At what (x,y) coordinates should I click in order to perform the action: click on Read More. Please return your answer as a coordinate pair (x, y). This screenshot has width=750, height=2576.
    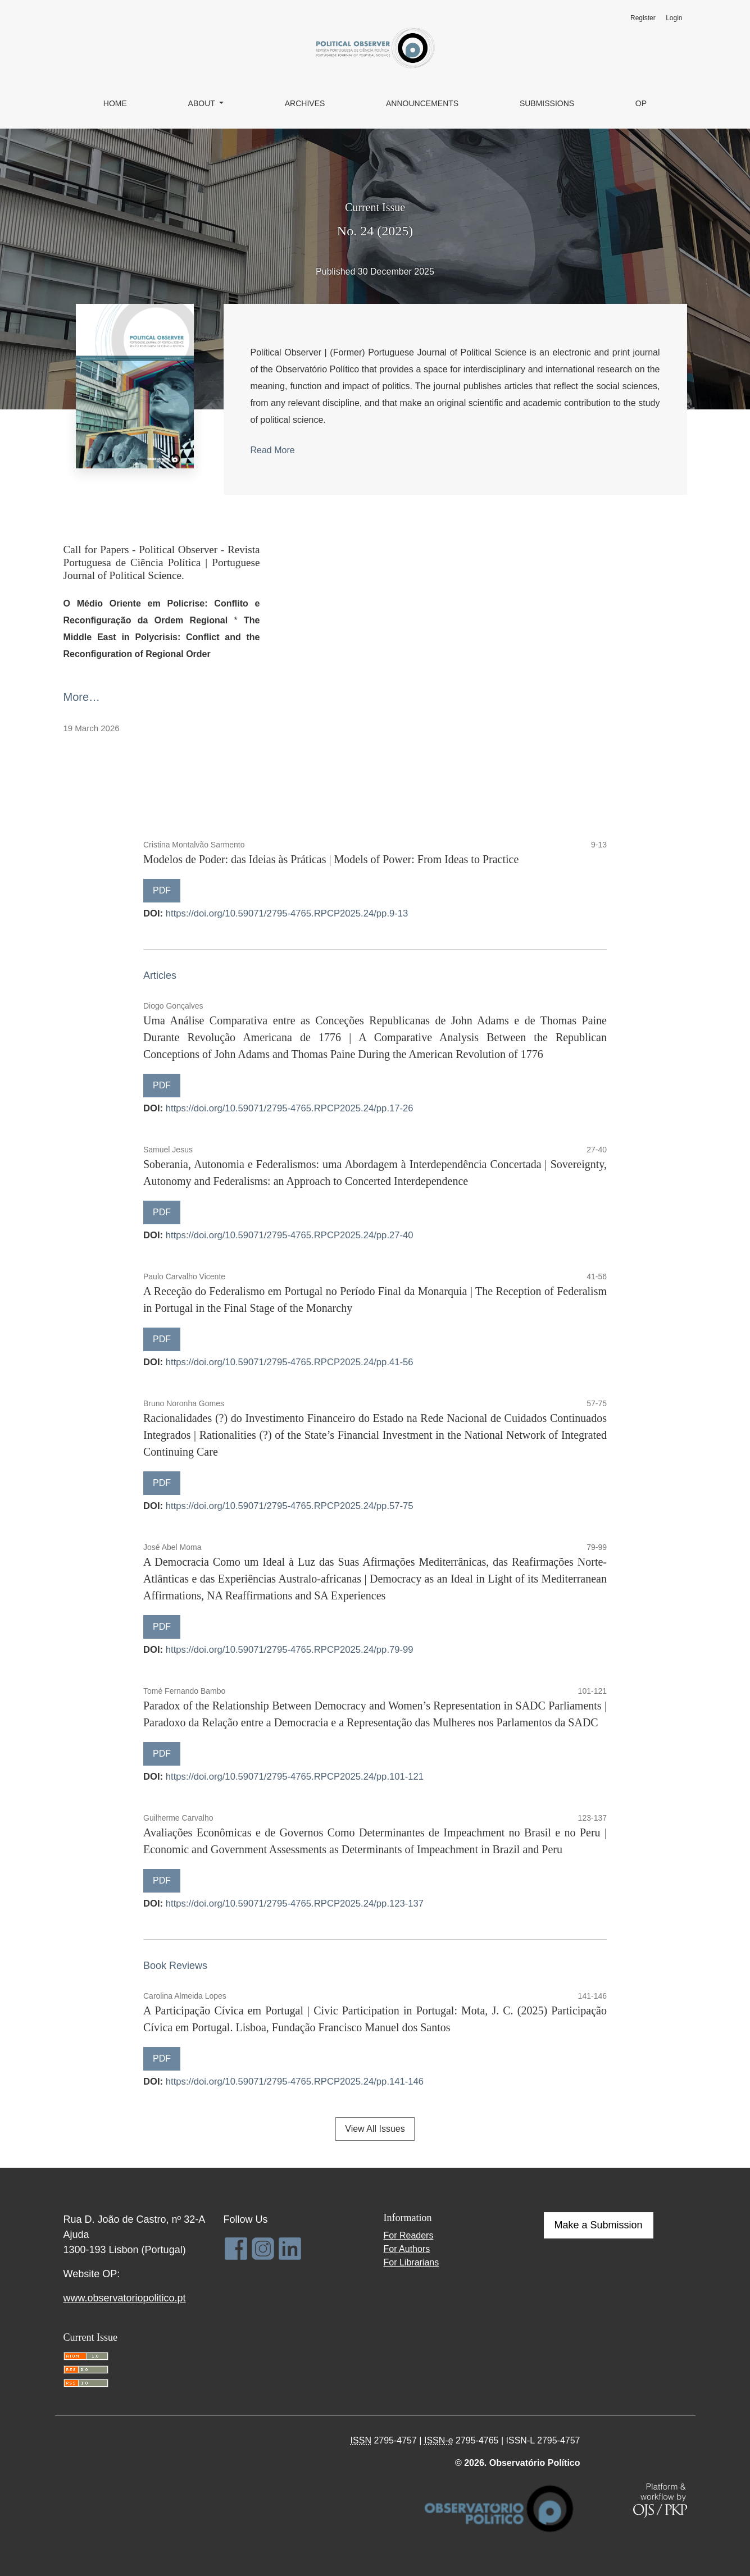
    Looking at the image, I should click on (273, 450).